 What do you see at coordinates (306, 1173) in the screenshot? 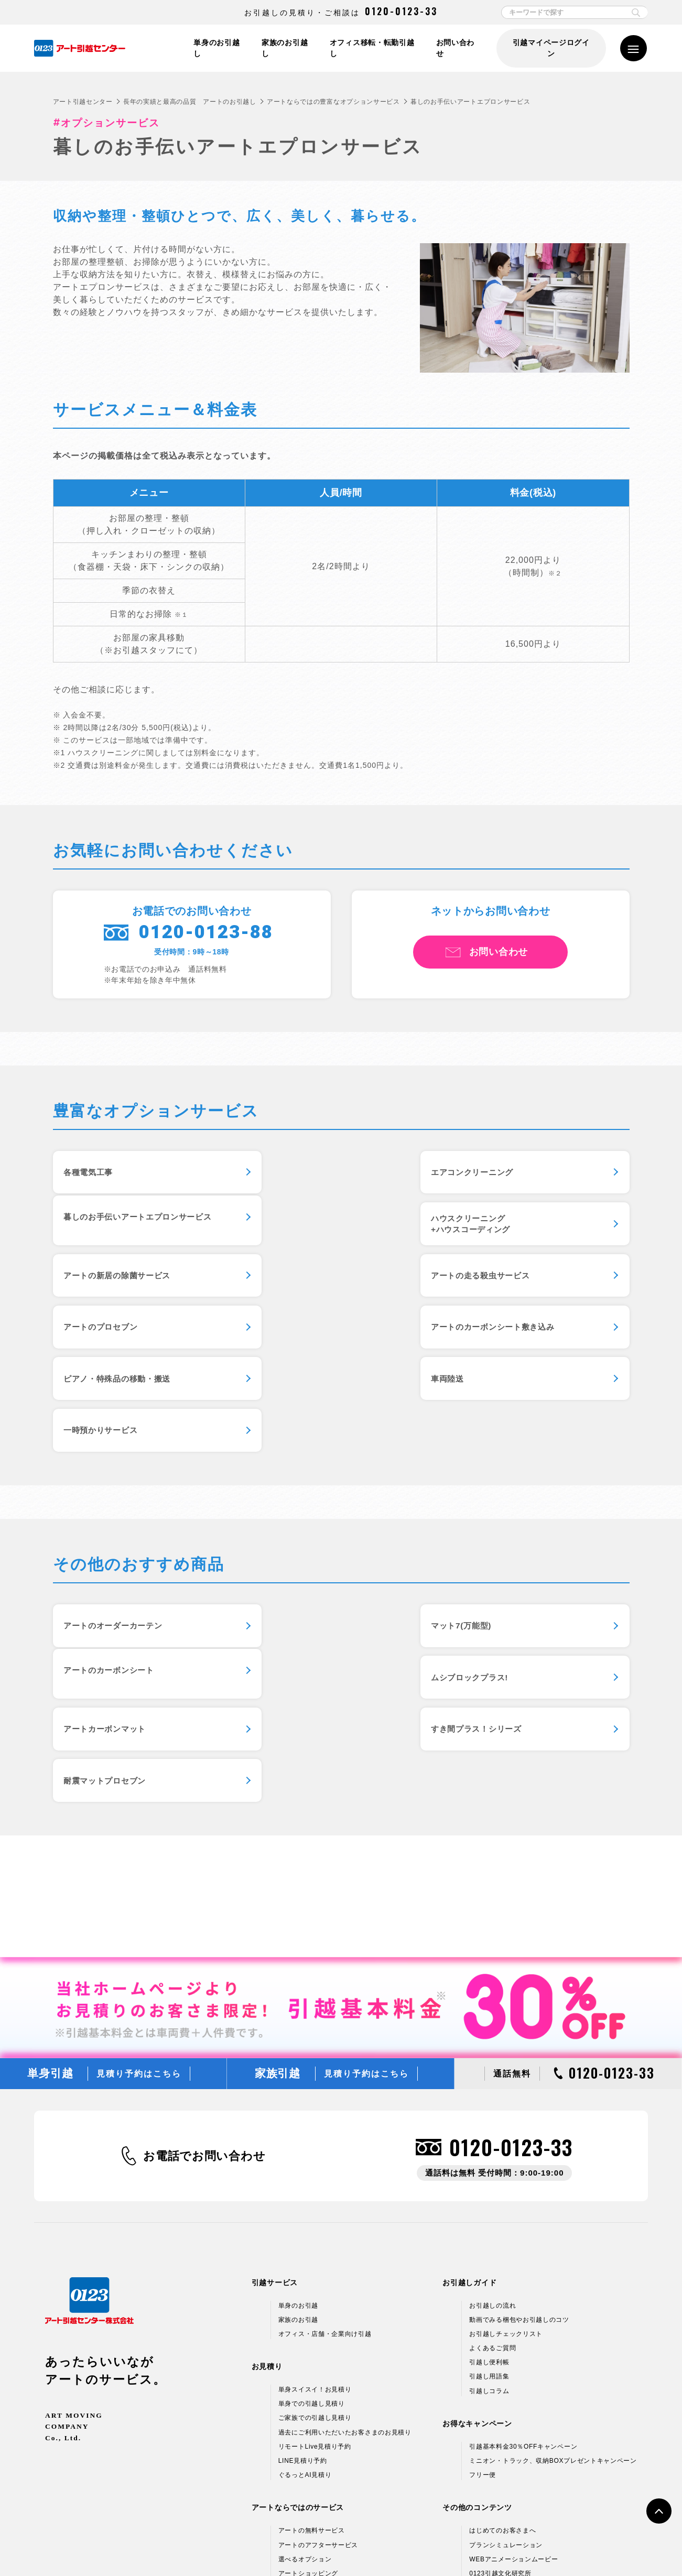
I see `エアコンクリーニング` at bounding box center [306, 1173].